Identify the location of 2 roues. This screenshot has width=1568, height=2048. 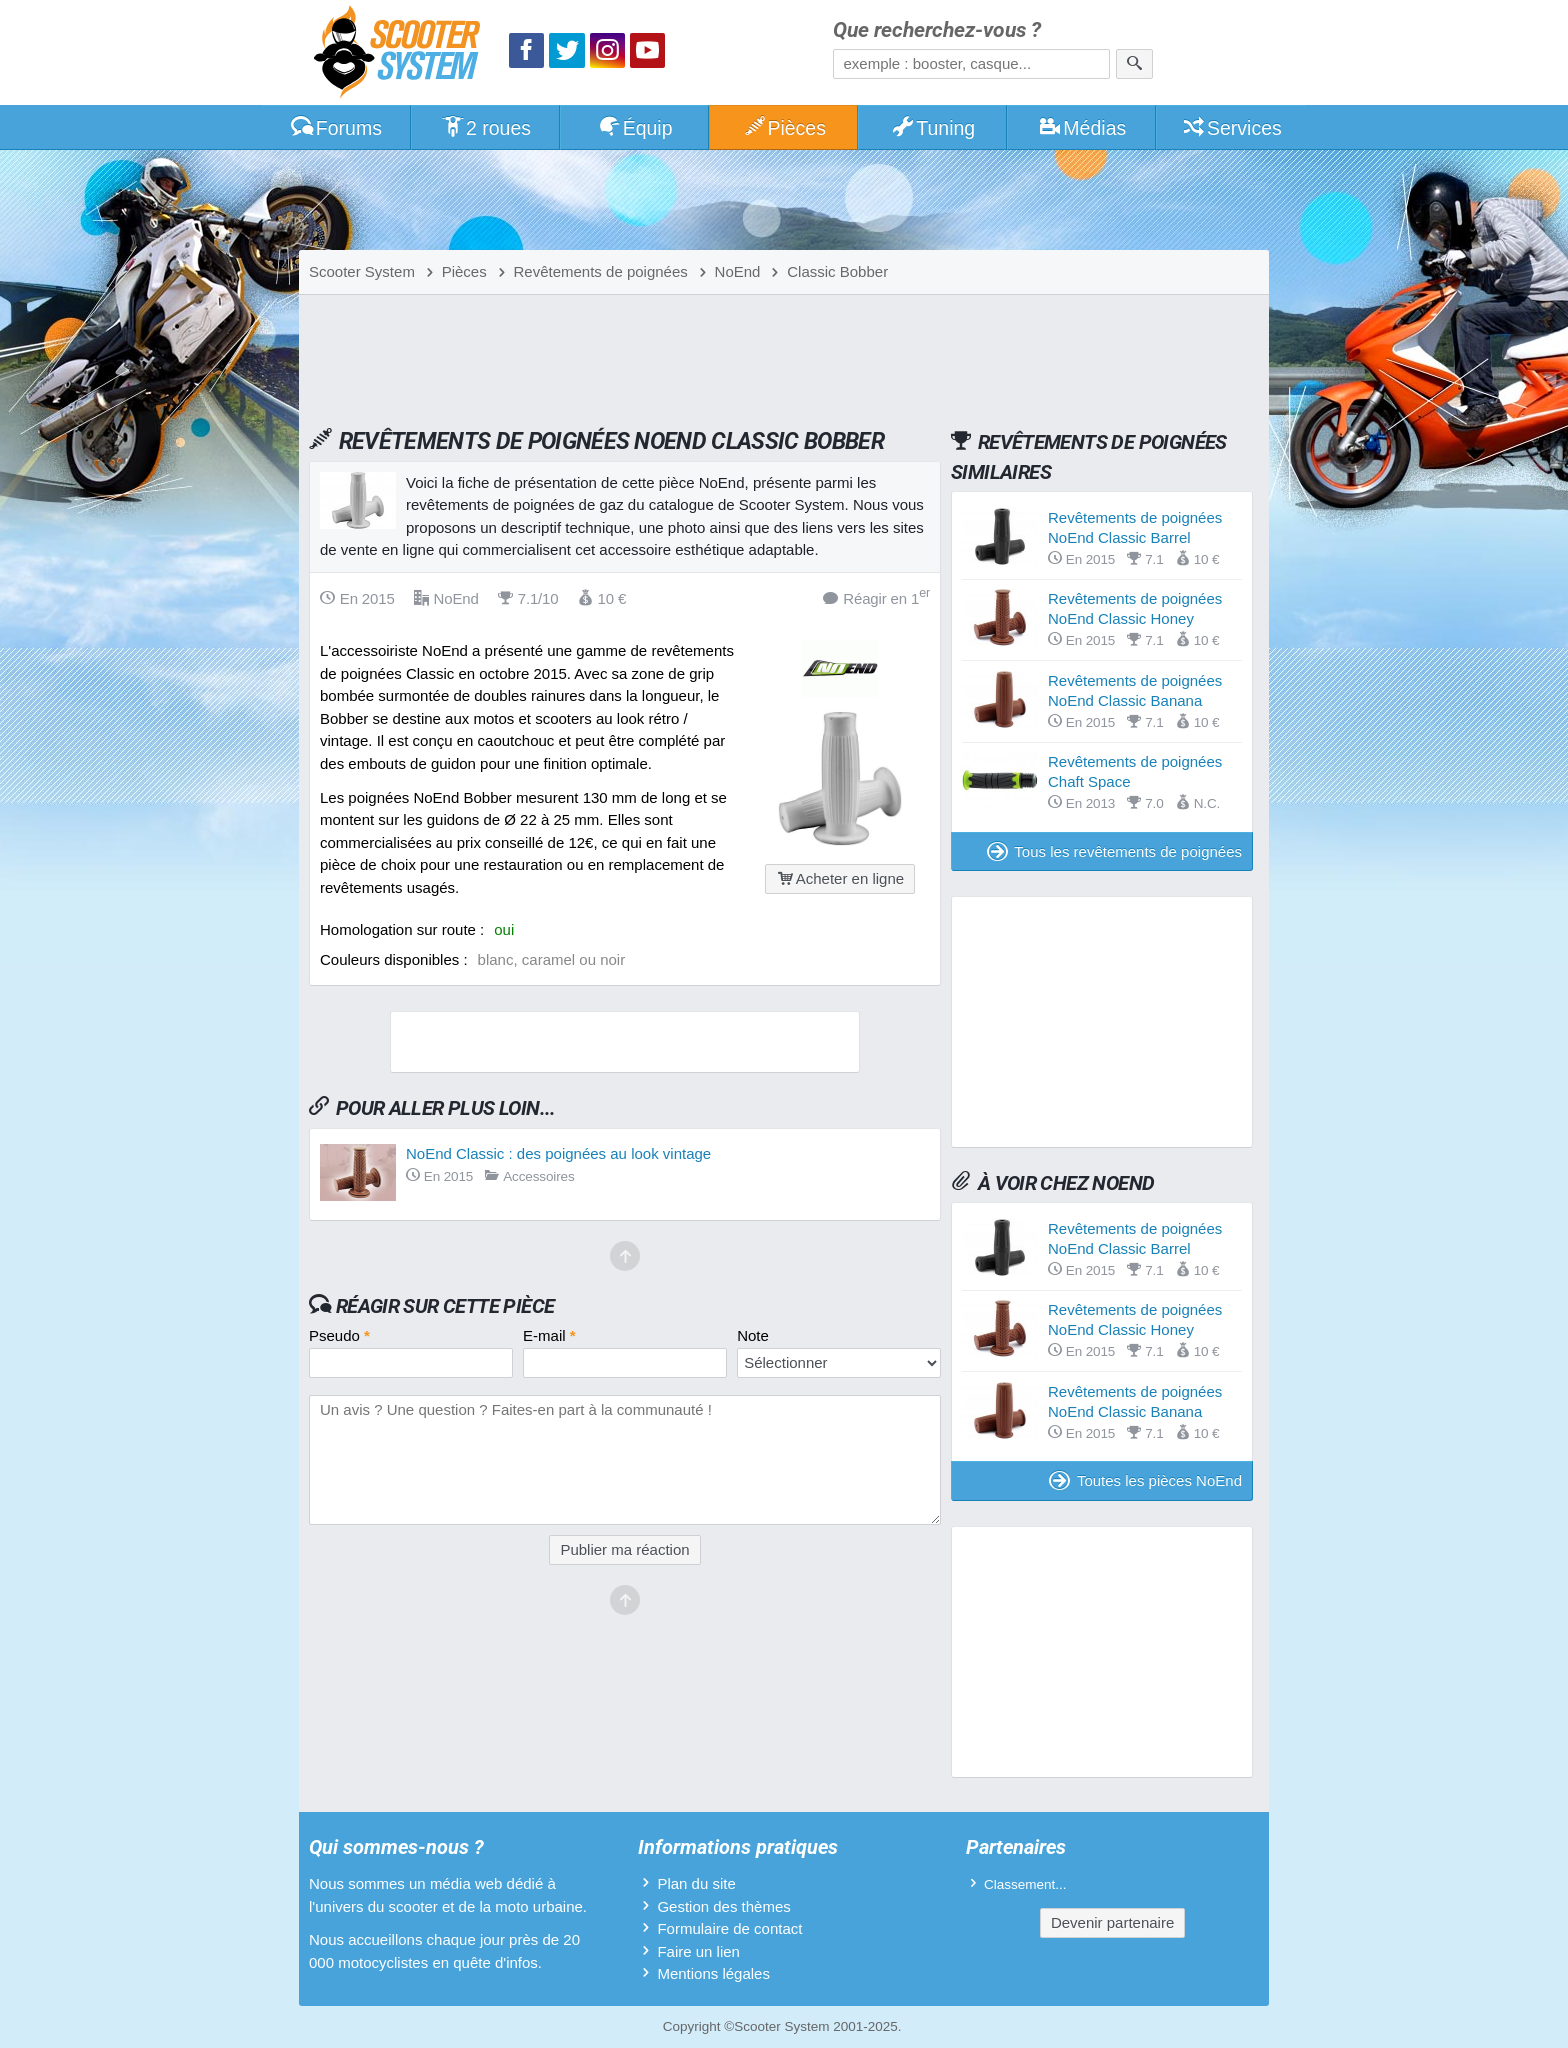
(485, 128).